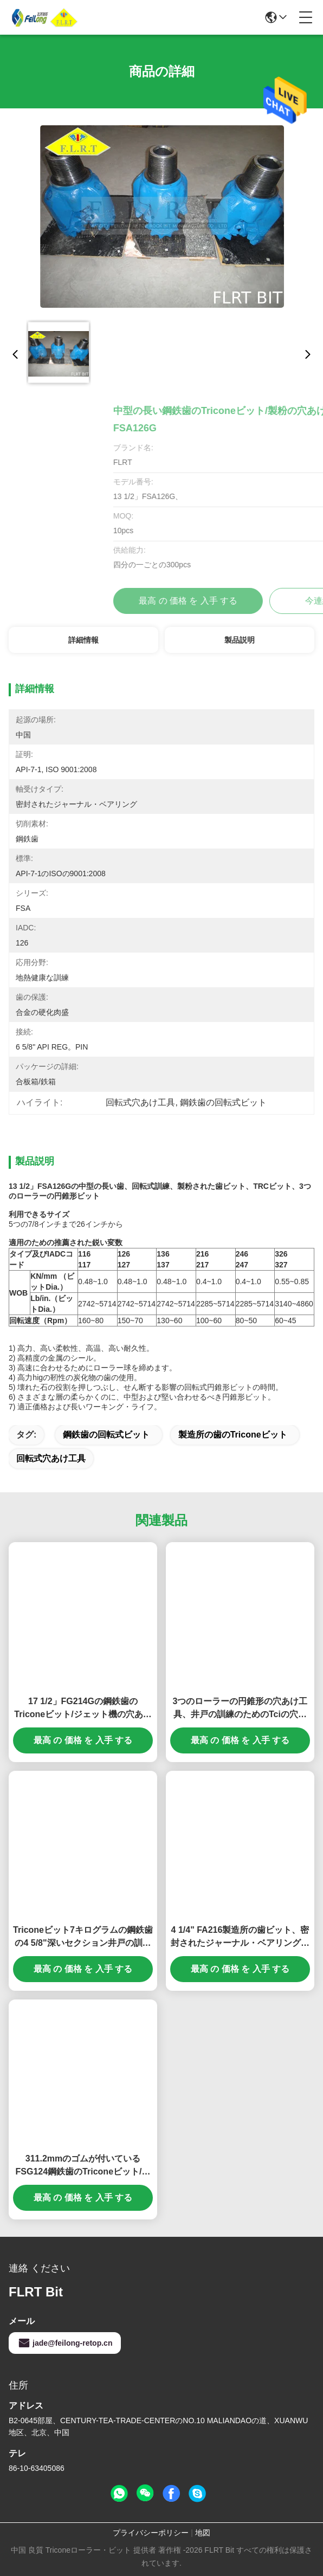 Image resolution: width=323 pixels, height=2576 pixels. What do you see at coordinates (83, 640) in the screenshot?
I see `詳細情報` at bounding box center [83, 640].